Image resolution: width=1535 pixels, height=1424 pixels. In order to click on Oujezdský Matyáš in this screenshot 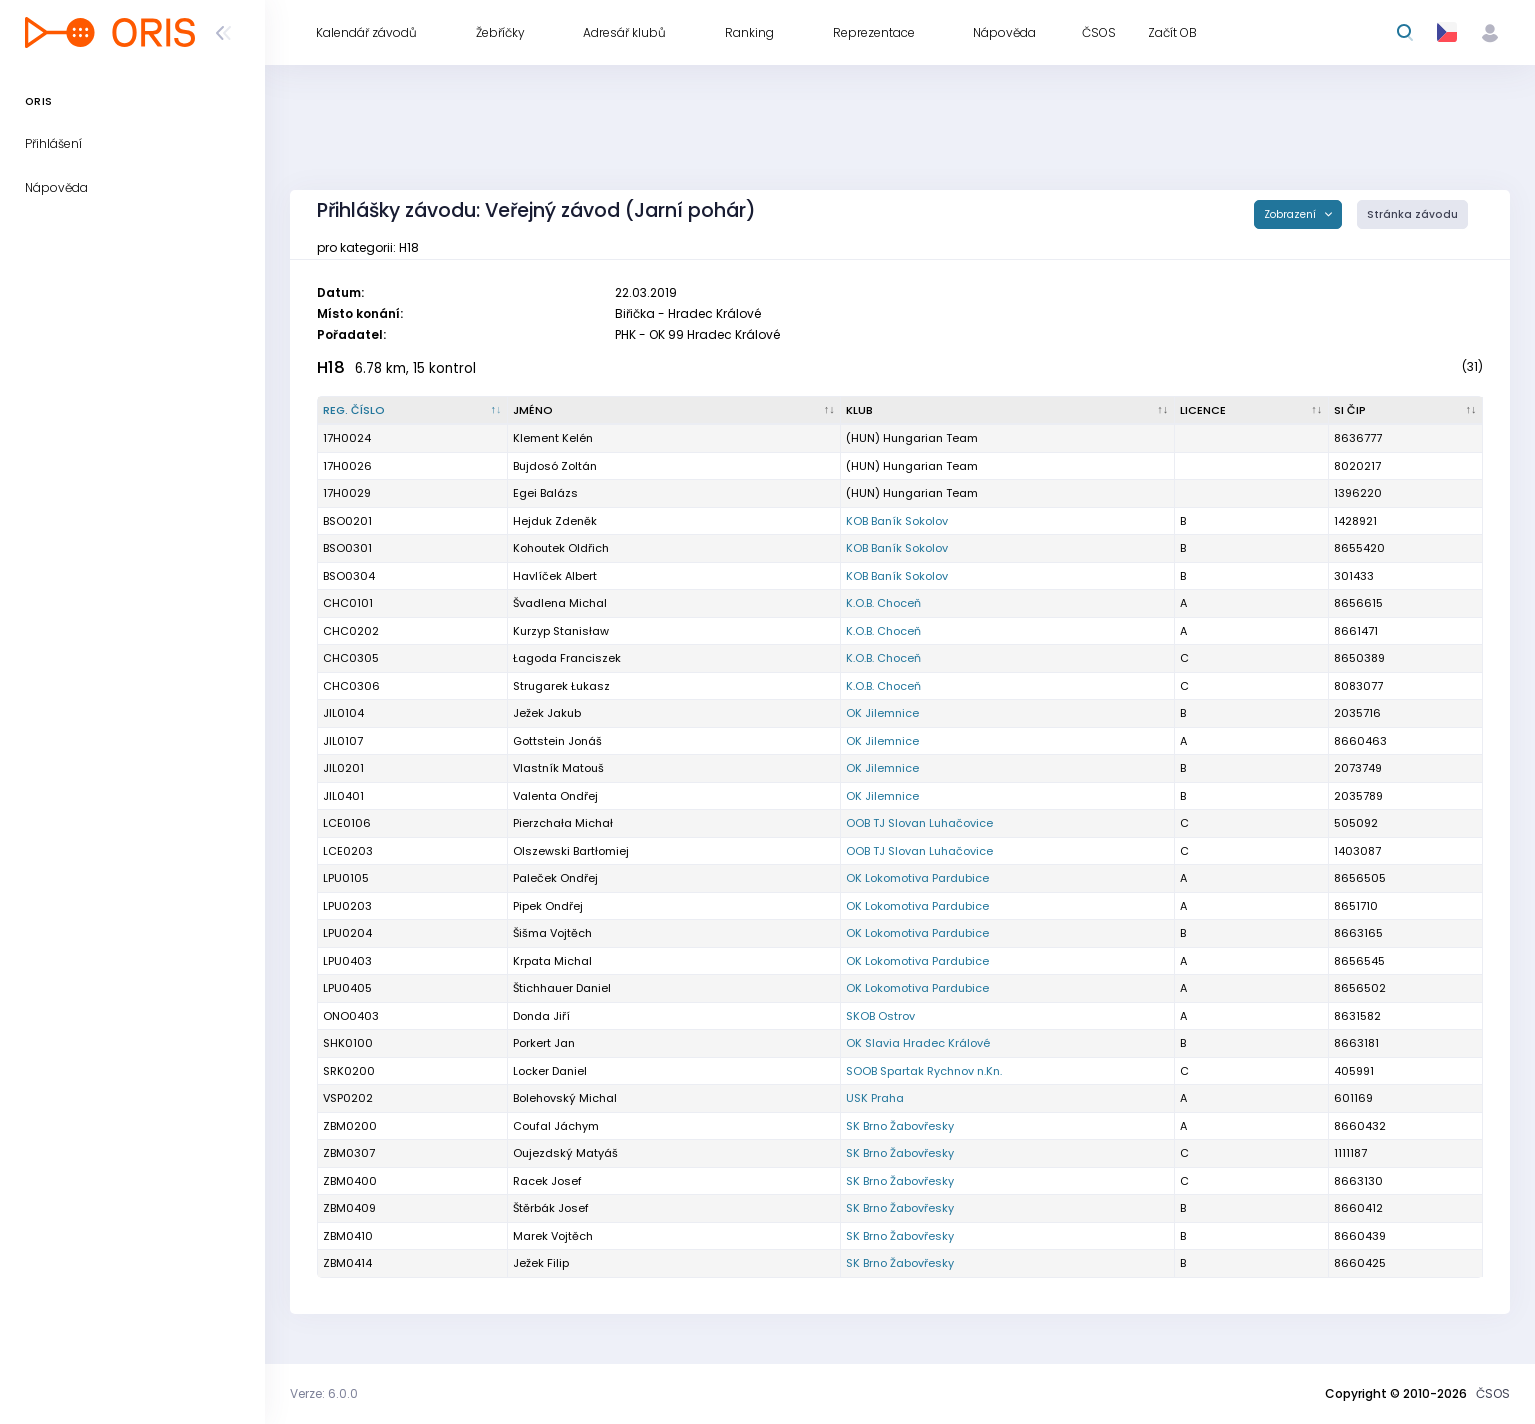, I will do `click(565, 1153)`.